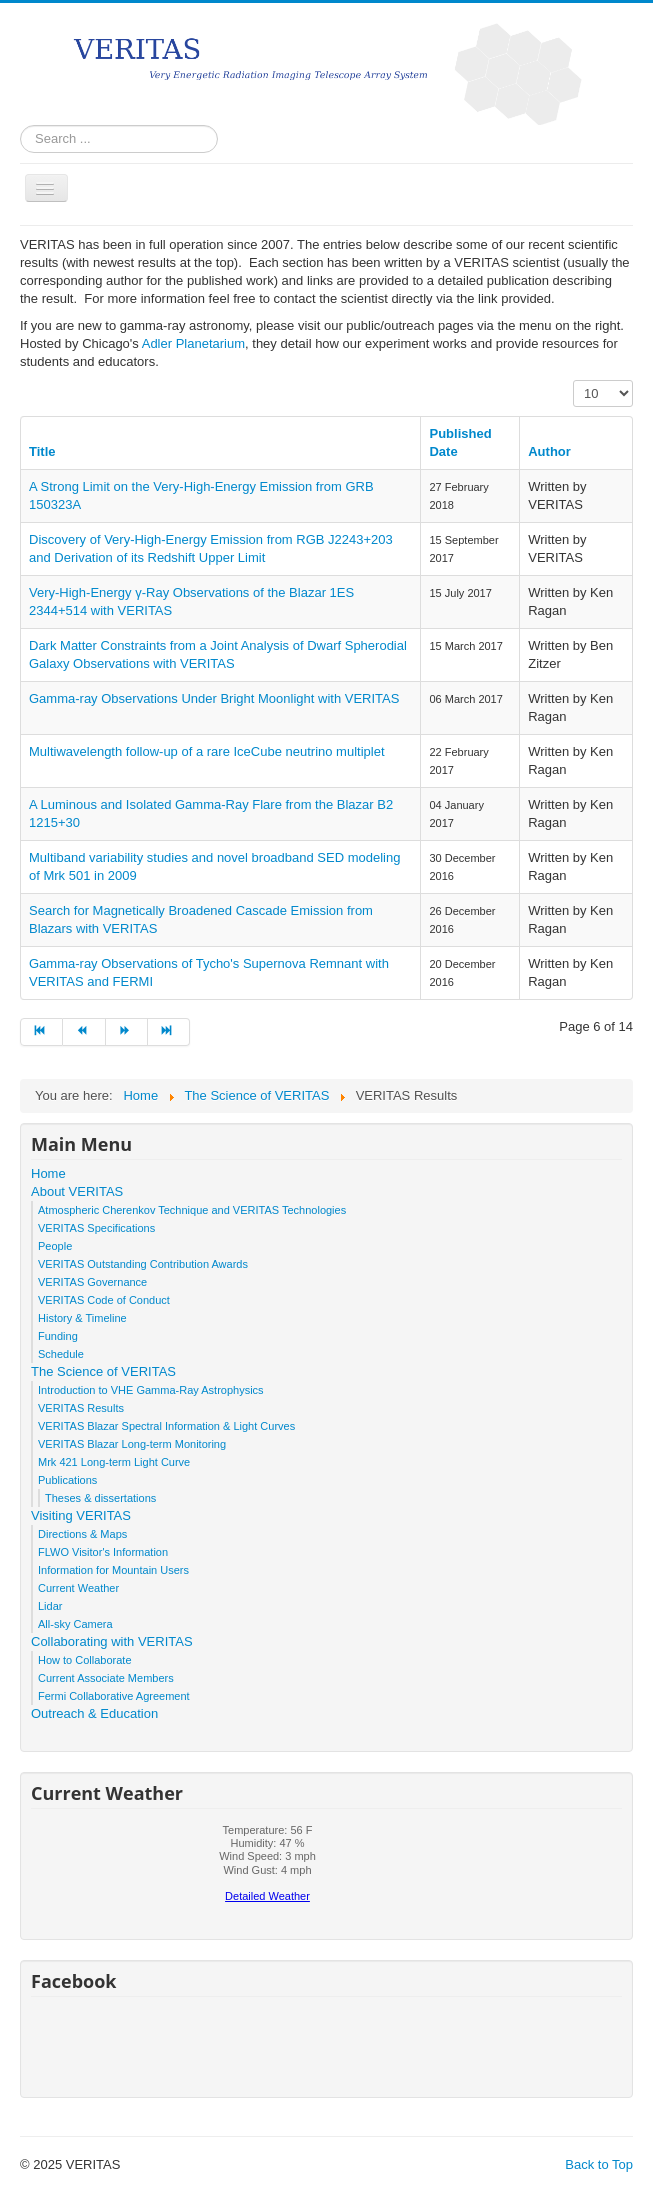  What do you see at coordinates (106, 1678) in the screenshot?
I see `Current Associate Members` at bounding box center [106, 1678].